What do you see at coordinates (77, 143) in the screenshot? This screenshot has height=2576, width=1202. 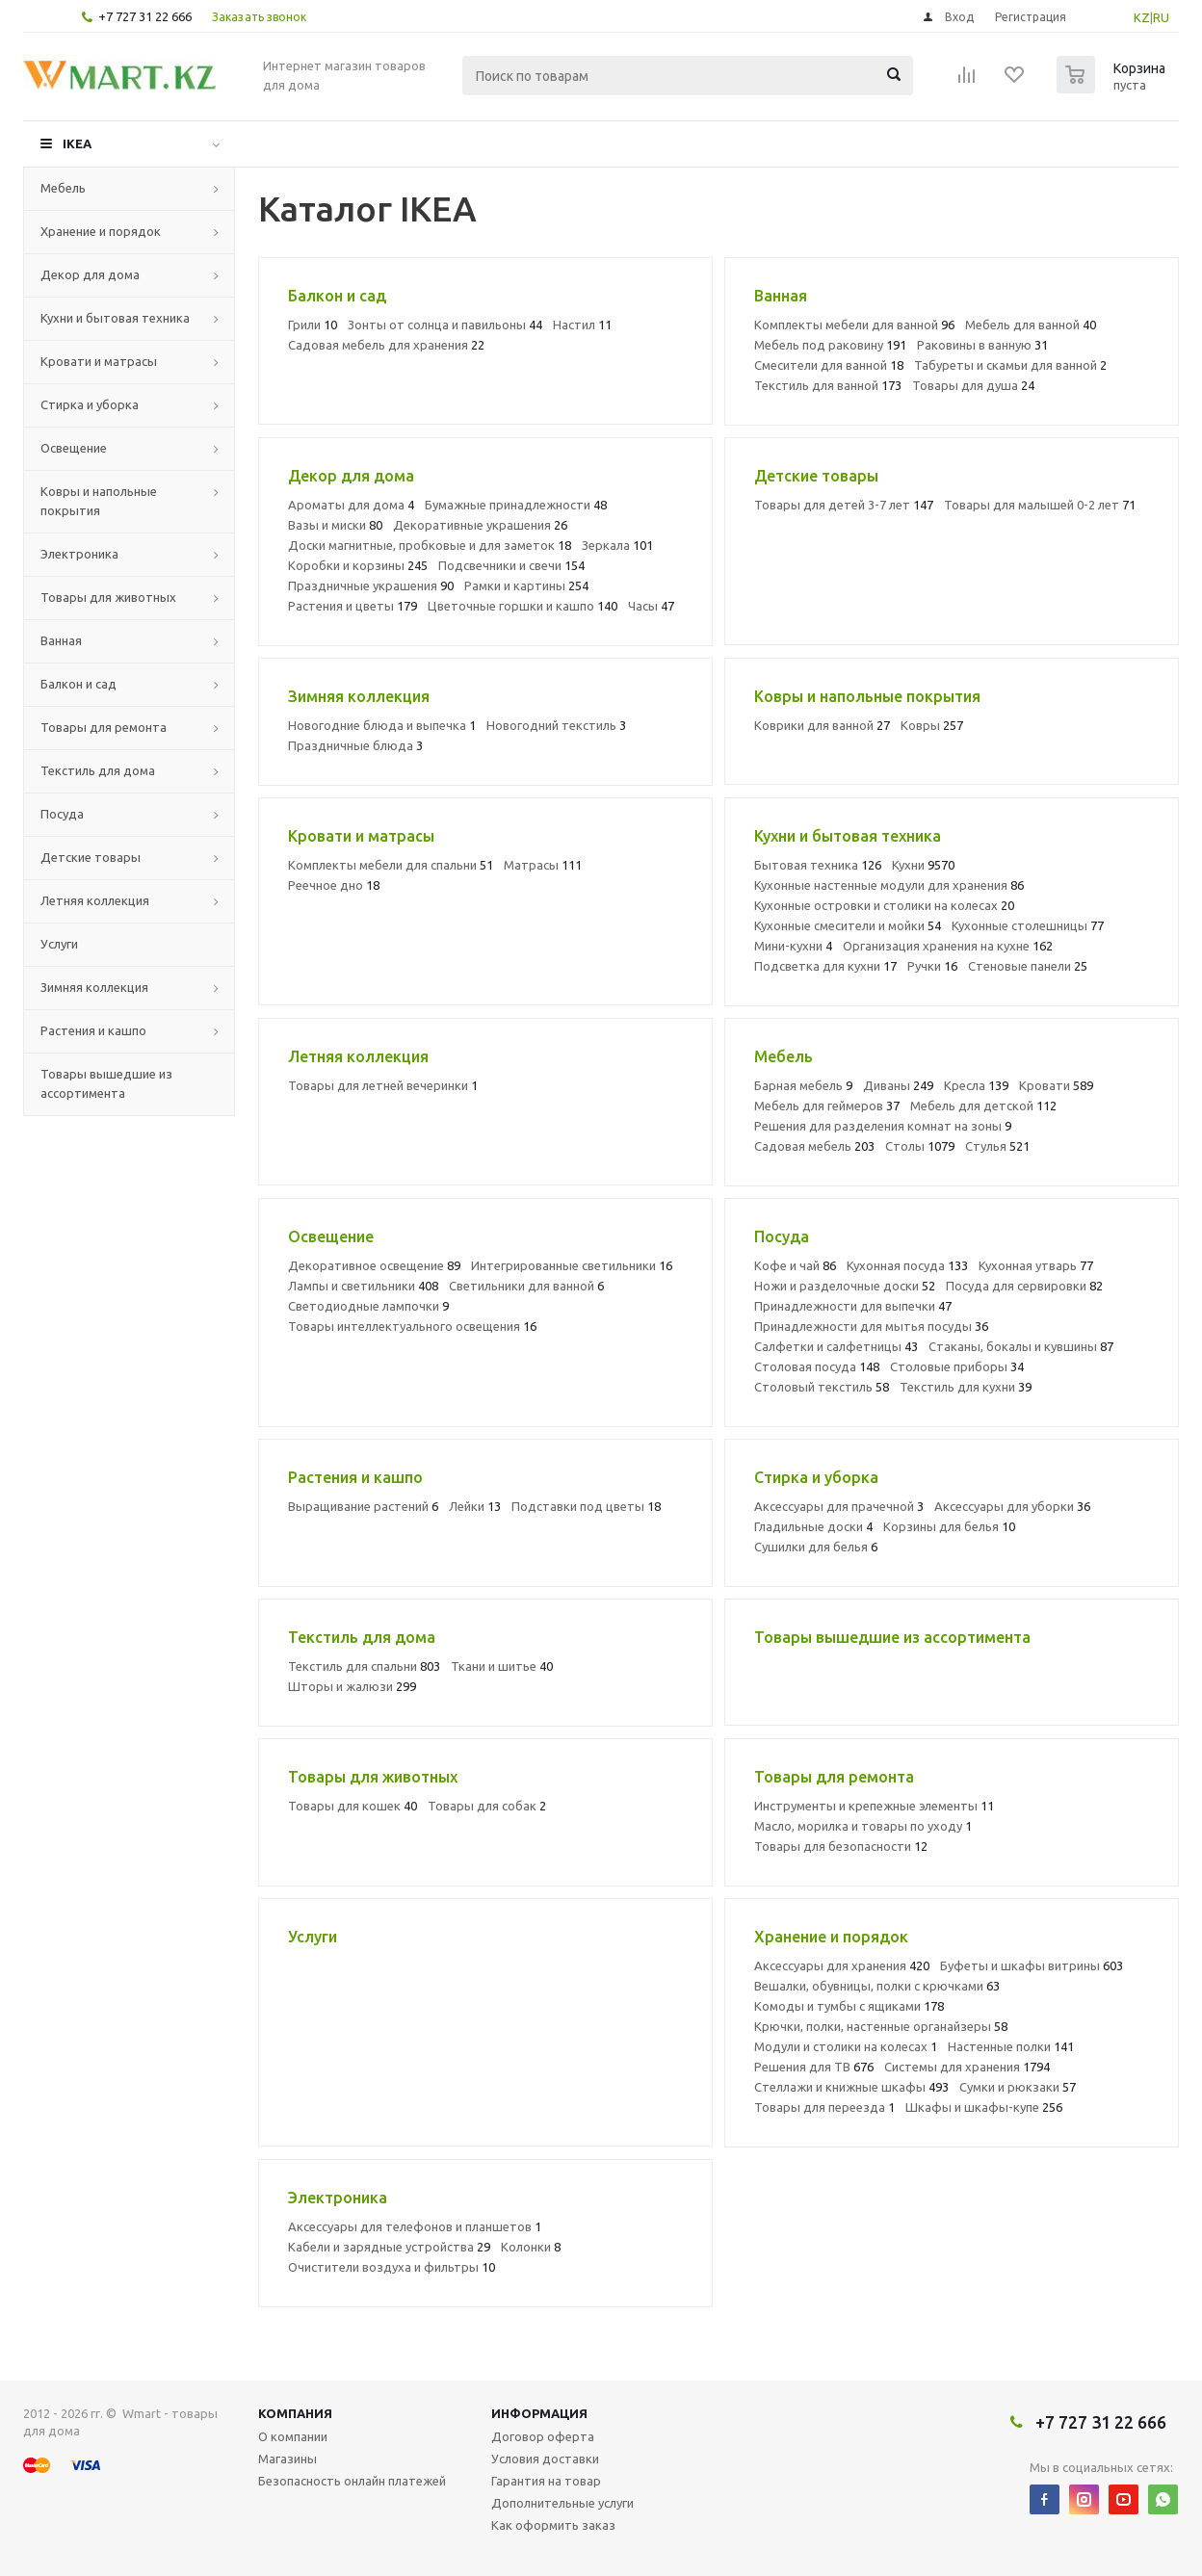 I see `IKEA` at bounding box center [77, 143].